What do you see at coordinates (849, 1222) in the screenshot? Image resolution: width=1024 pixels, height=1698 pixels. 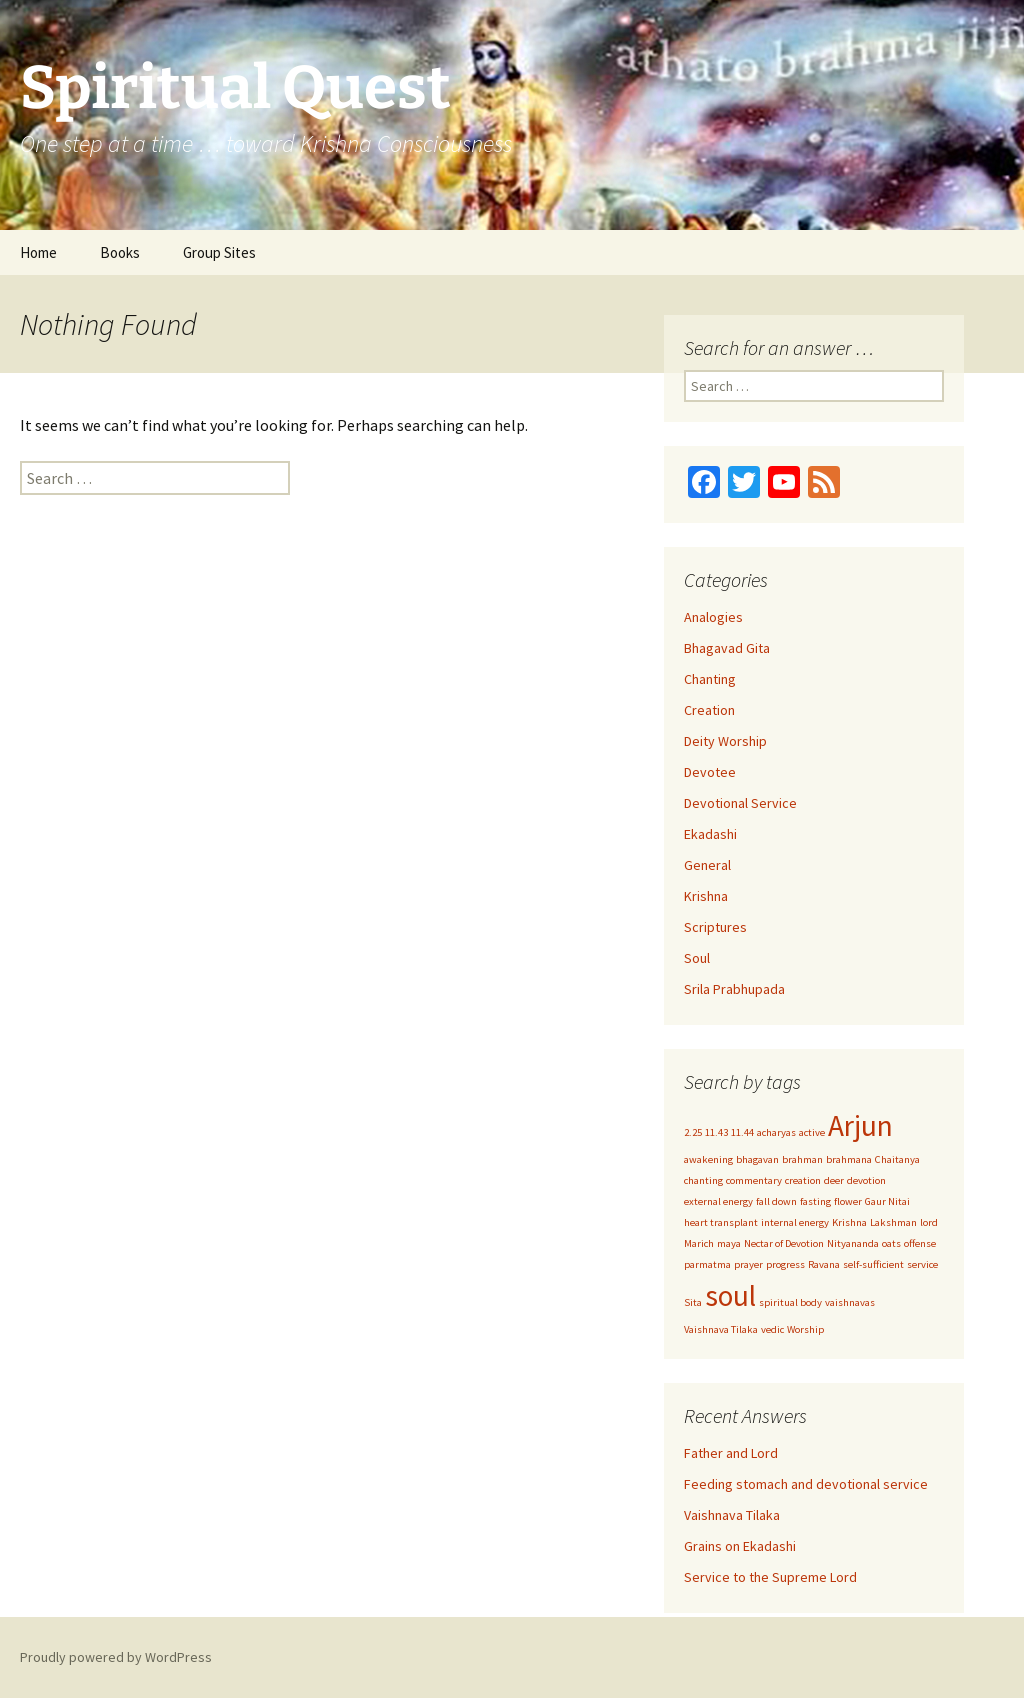 I see `Krishna [Krishna (1 item)]` at bounding box center [849, 1222].